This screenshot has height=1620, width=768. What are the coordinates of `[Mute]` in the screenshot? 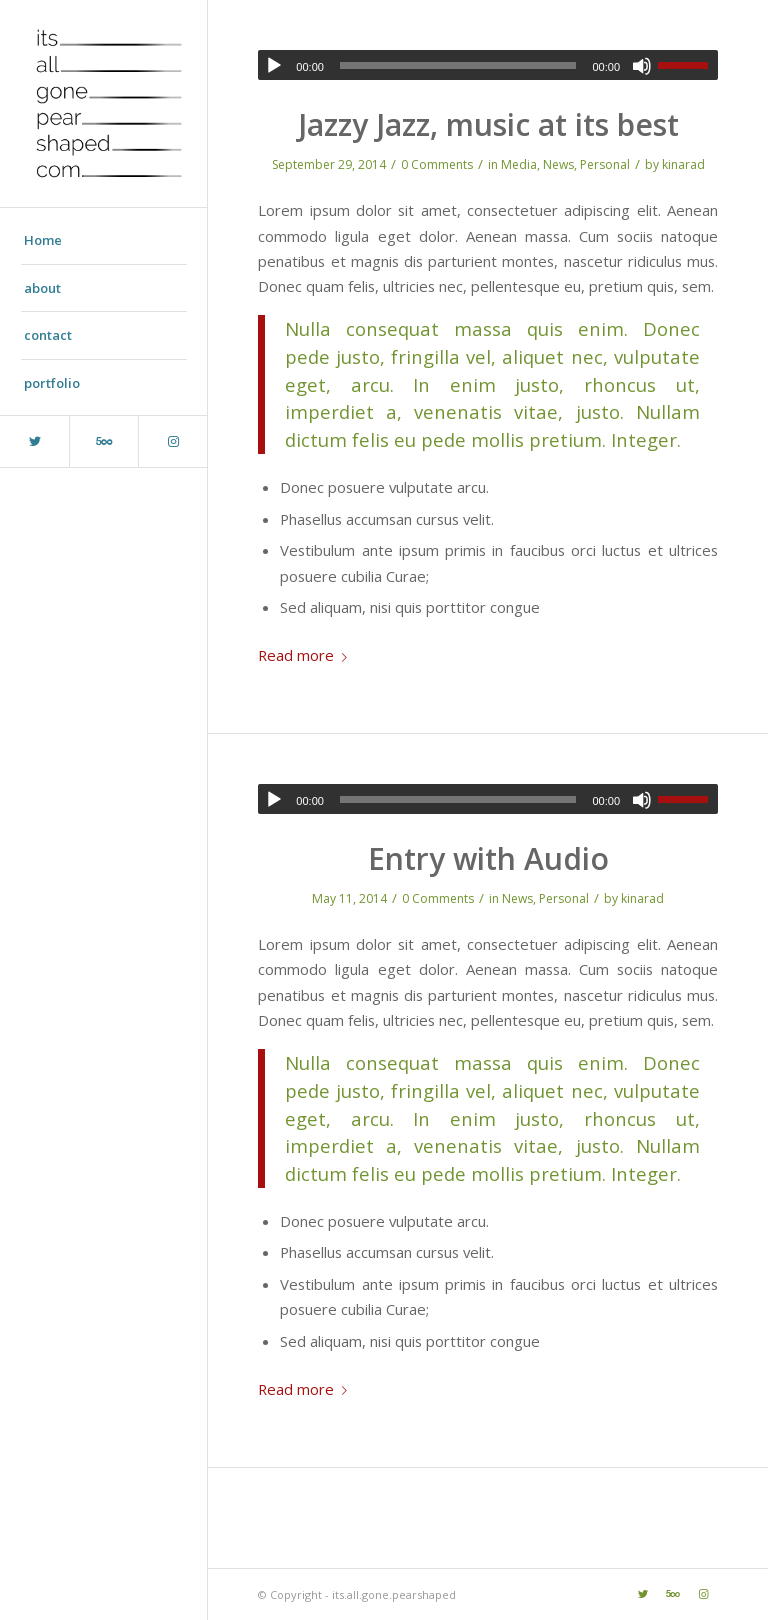 It's located at (642, 66).